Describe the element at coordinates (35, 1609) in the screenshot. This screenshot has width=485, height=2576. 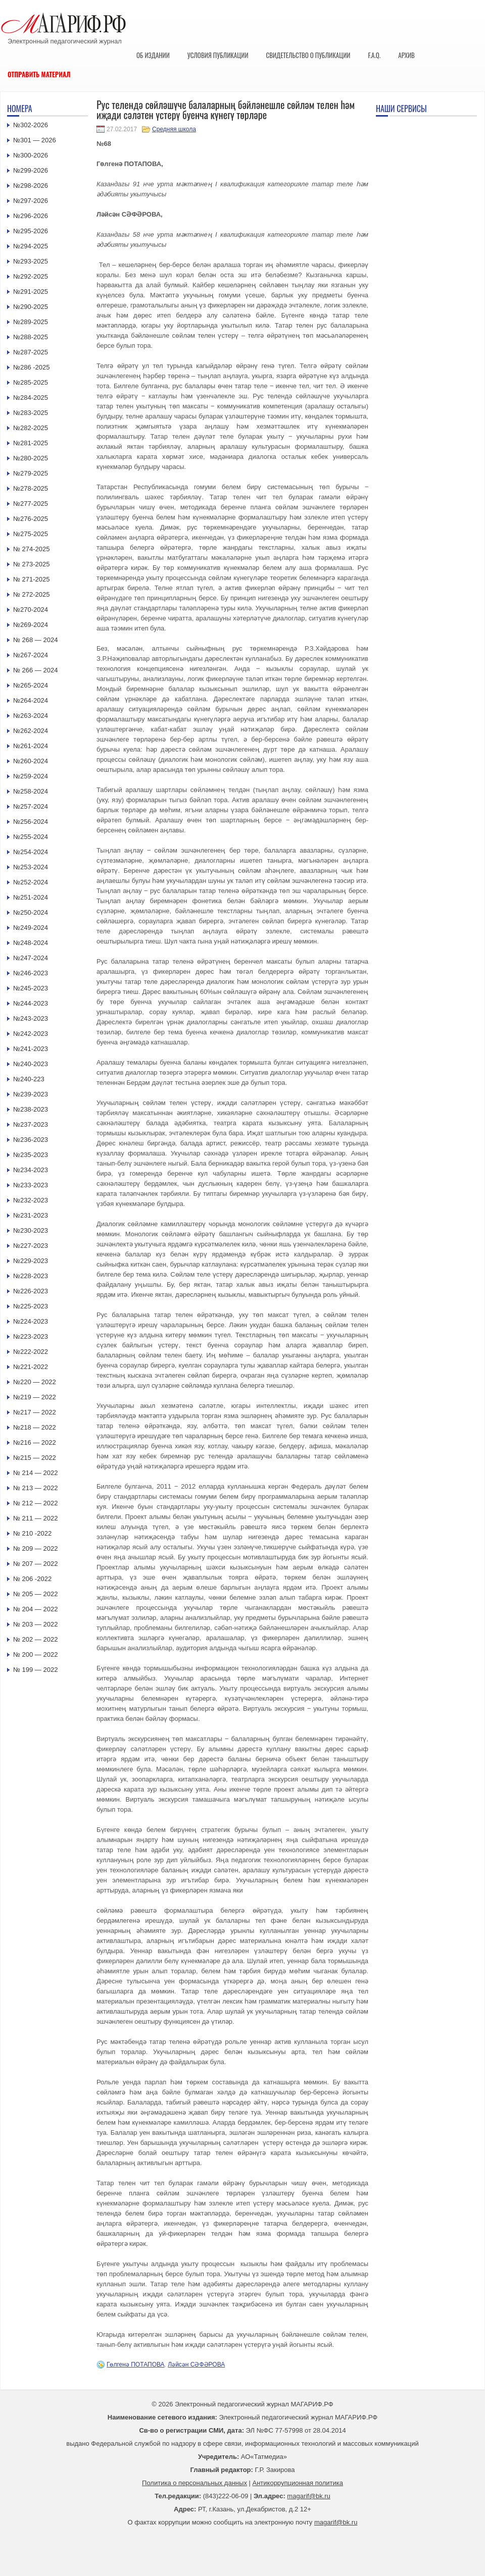
I see `№ 204 — 2022` at that location.